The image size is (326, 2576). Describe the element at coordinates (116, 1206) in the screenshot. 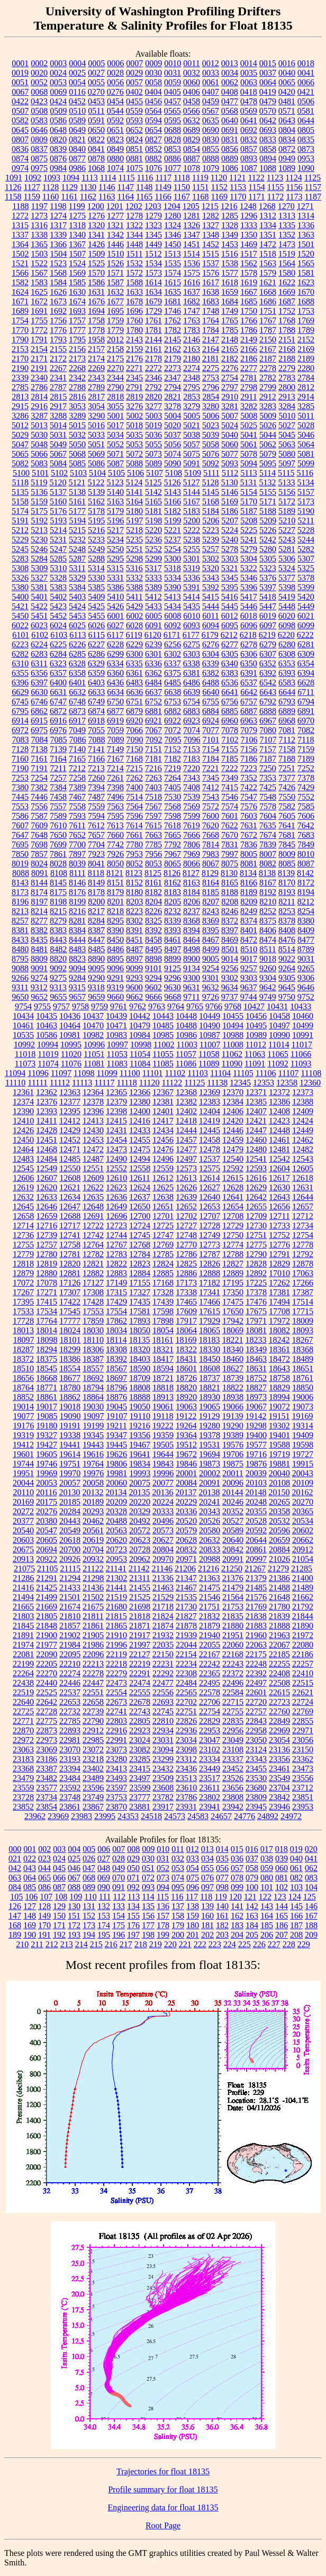

I see `12649` at that location.